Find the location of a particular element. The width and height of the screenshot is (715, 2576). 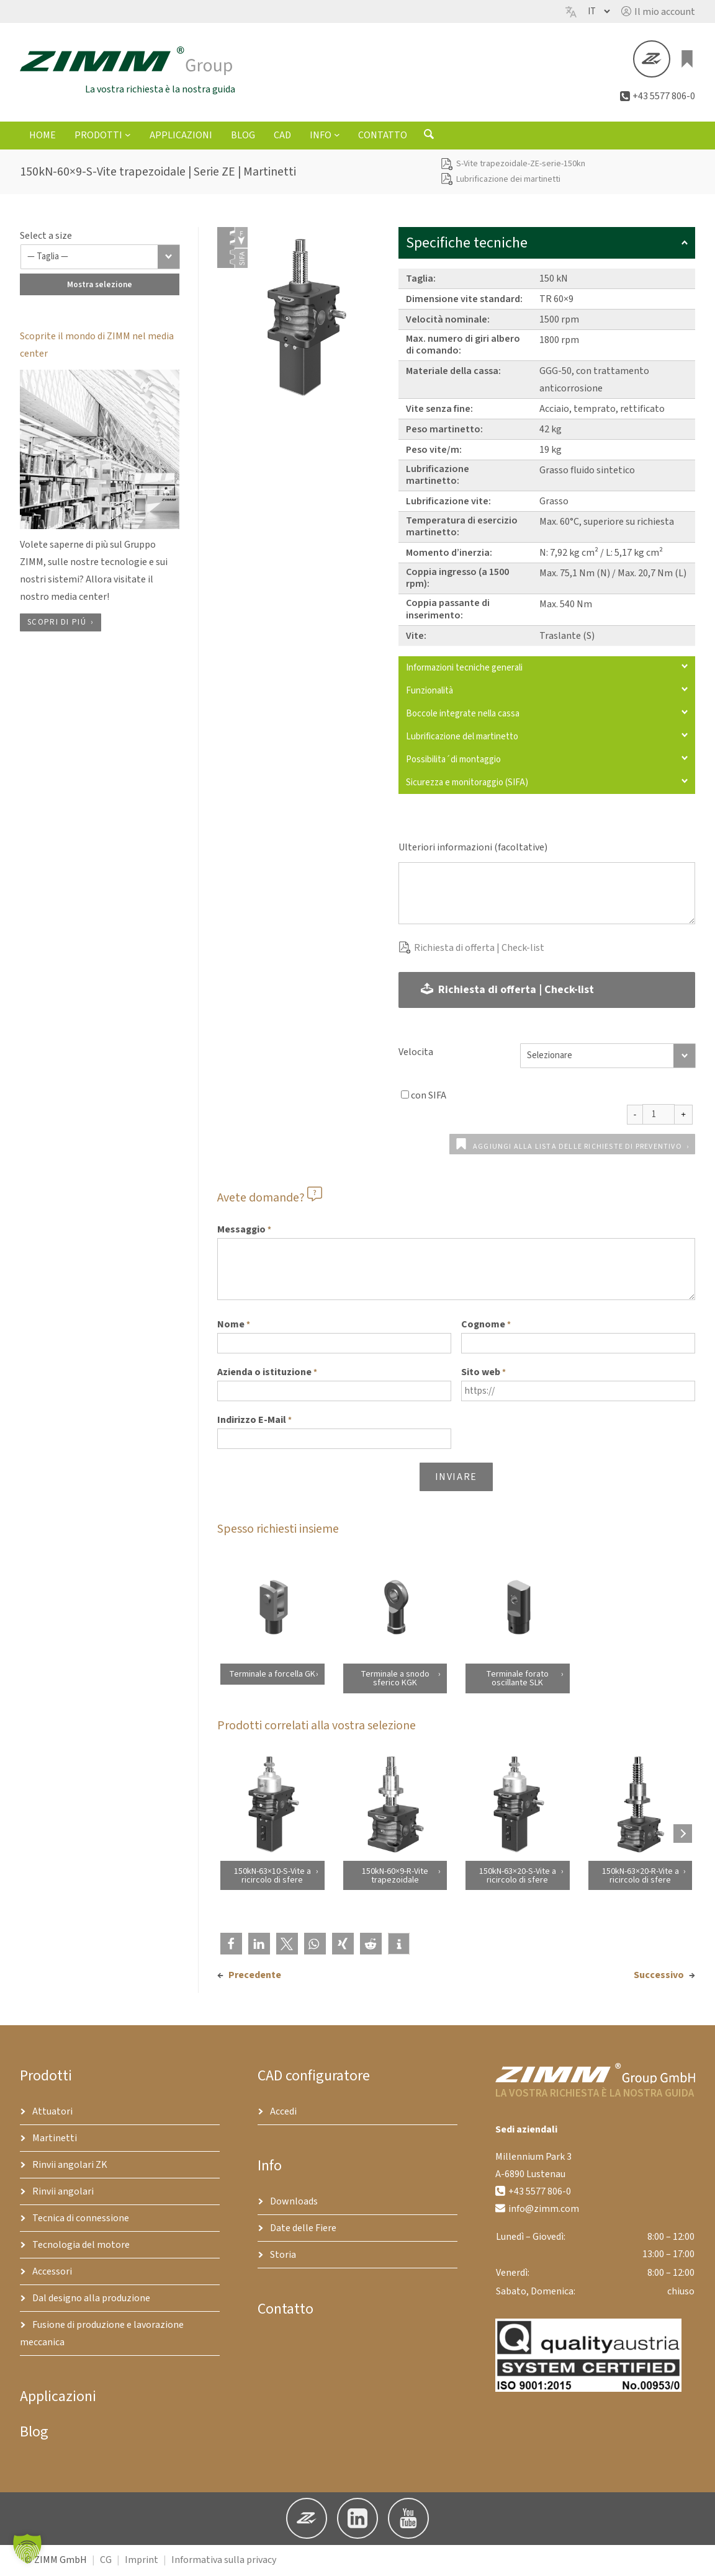

Taglia: is located at coordinates (421, 280).